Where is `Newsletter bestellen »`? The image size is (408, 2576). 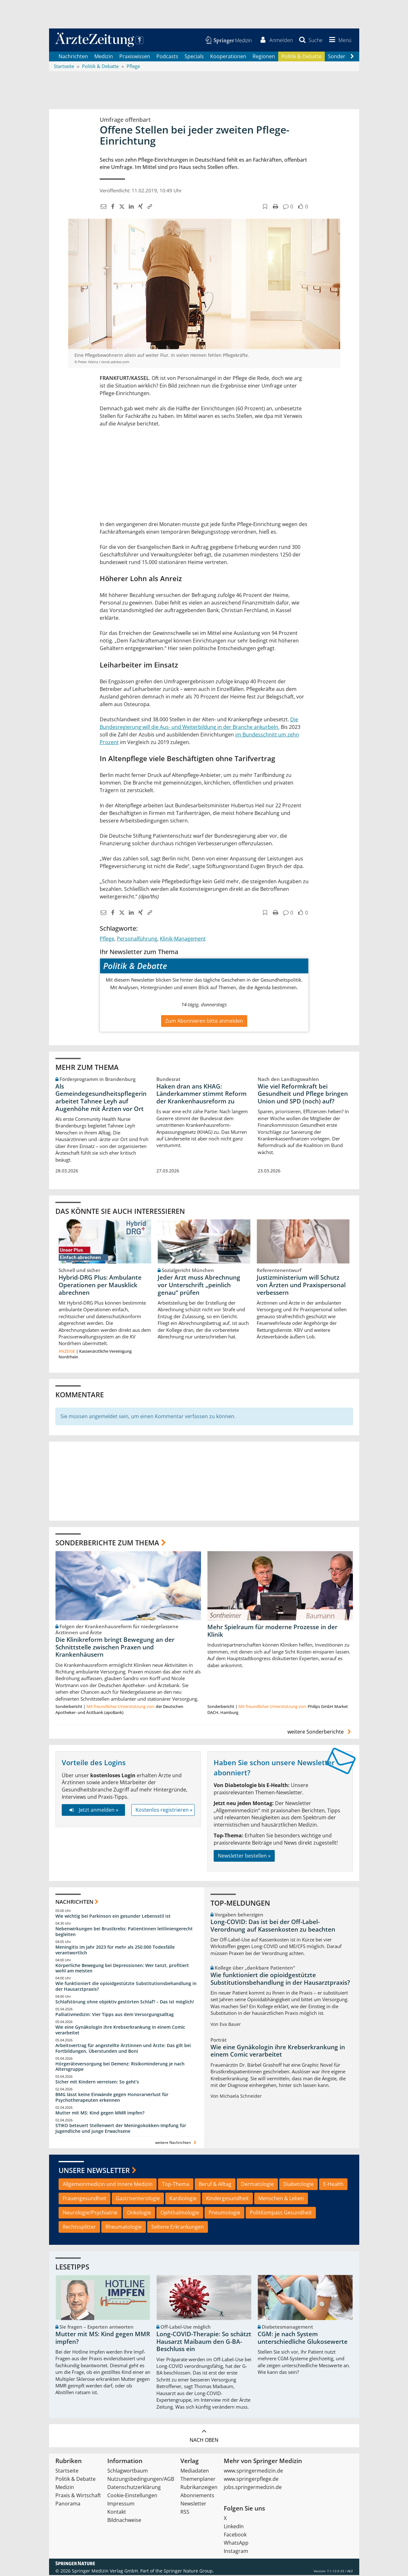 Newsletter bestellen » is located at coordinates (244, 1856).